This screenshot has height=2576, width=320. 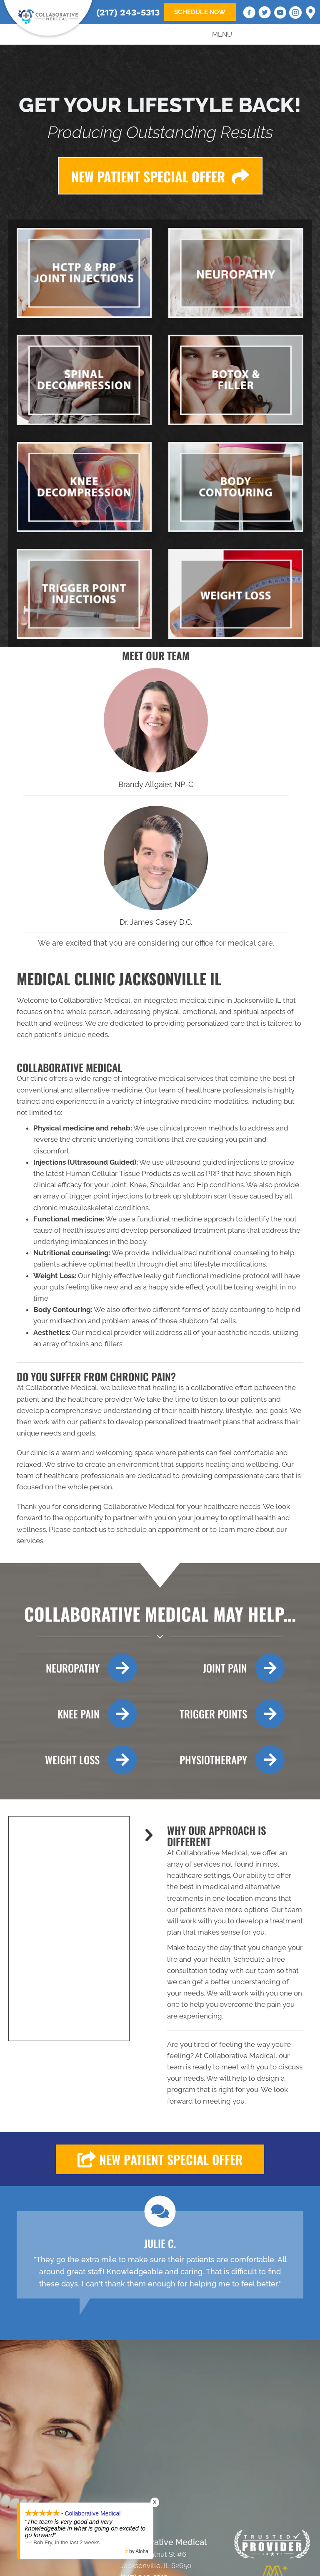 I want to click on [Go to https://goo.gl/maps/qx8PLSWdMfBjcKdNA], so click(x=311, y=13).